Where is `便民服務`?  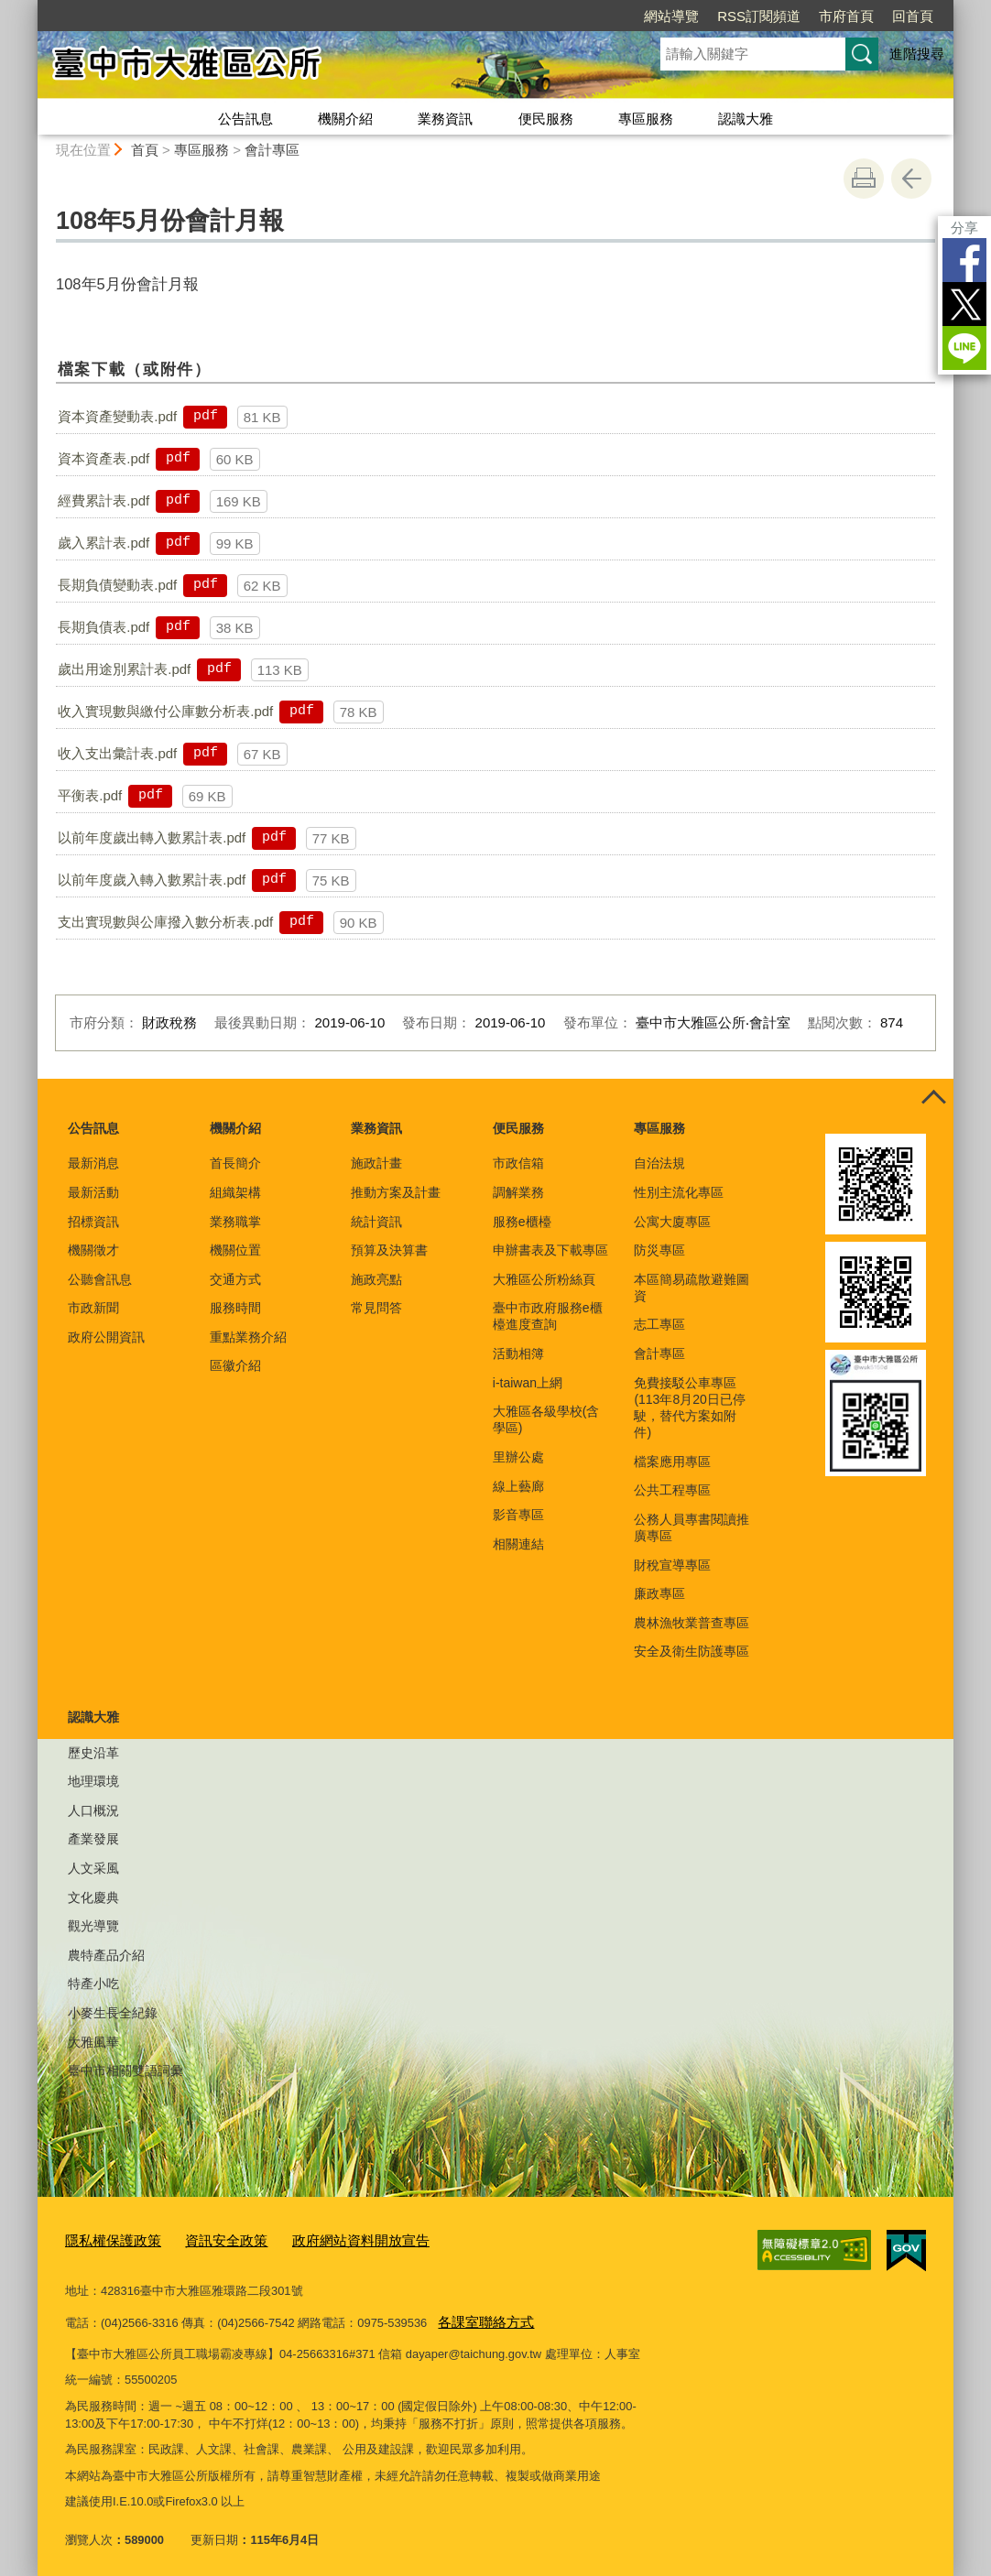 便民服務 is located at coordinates (545, 118).